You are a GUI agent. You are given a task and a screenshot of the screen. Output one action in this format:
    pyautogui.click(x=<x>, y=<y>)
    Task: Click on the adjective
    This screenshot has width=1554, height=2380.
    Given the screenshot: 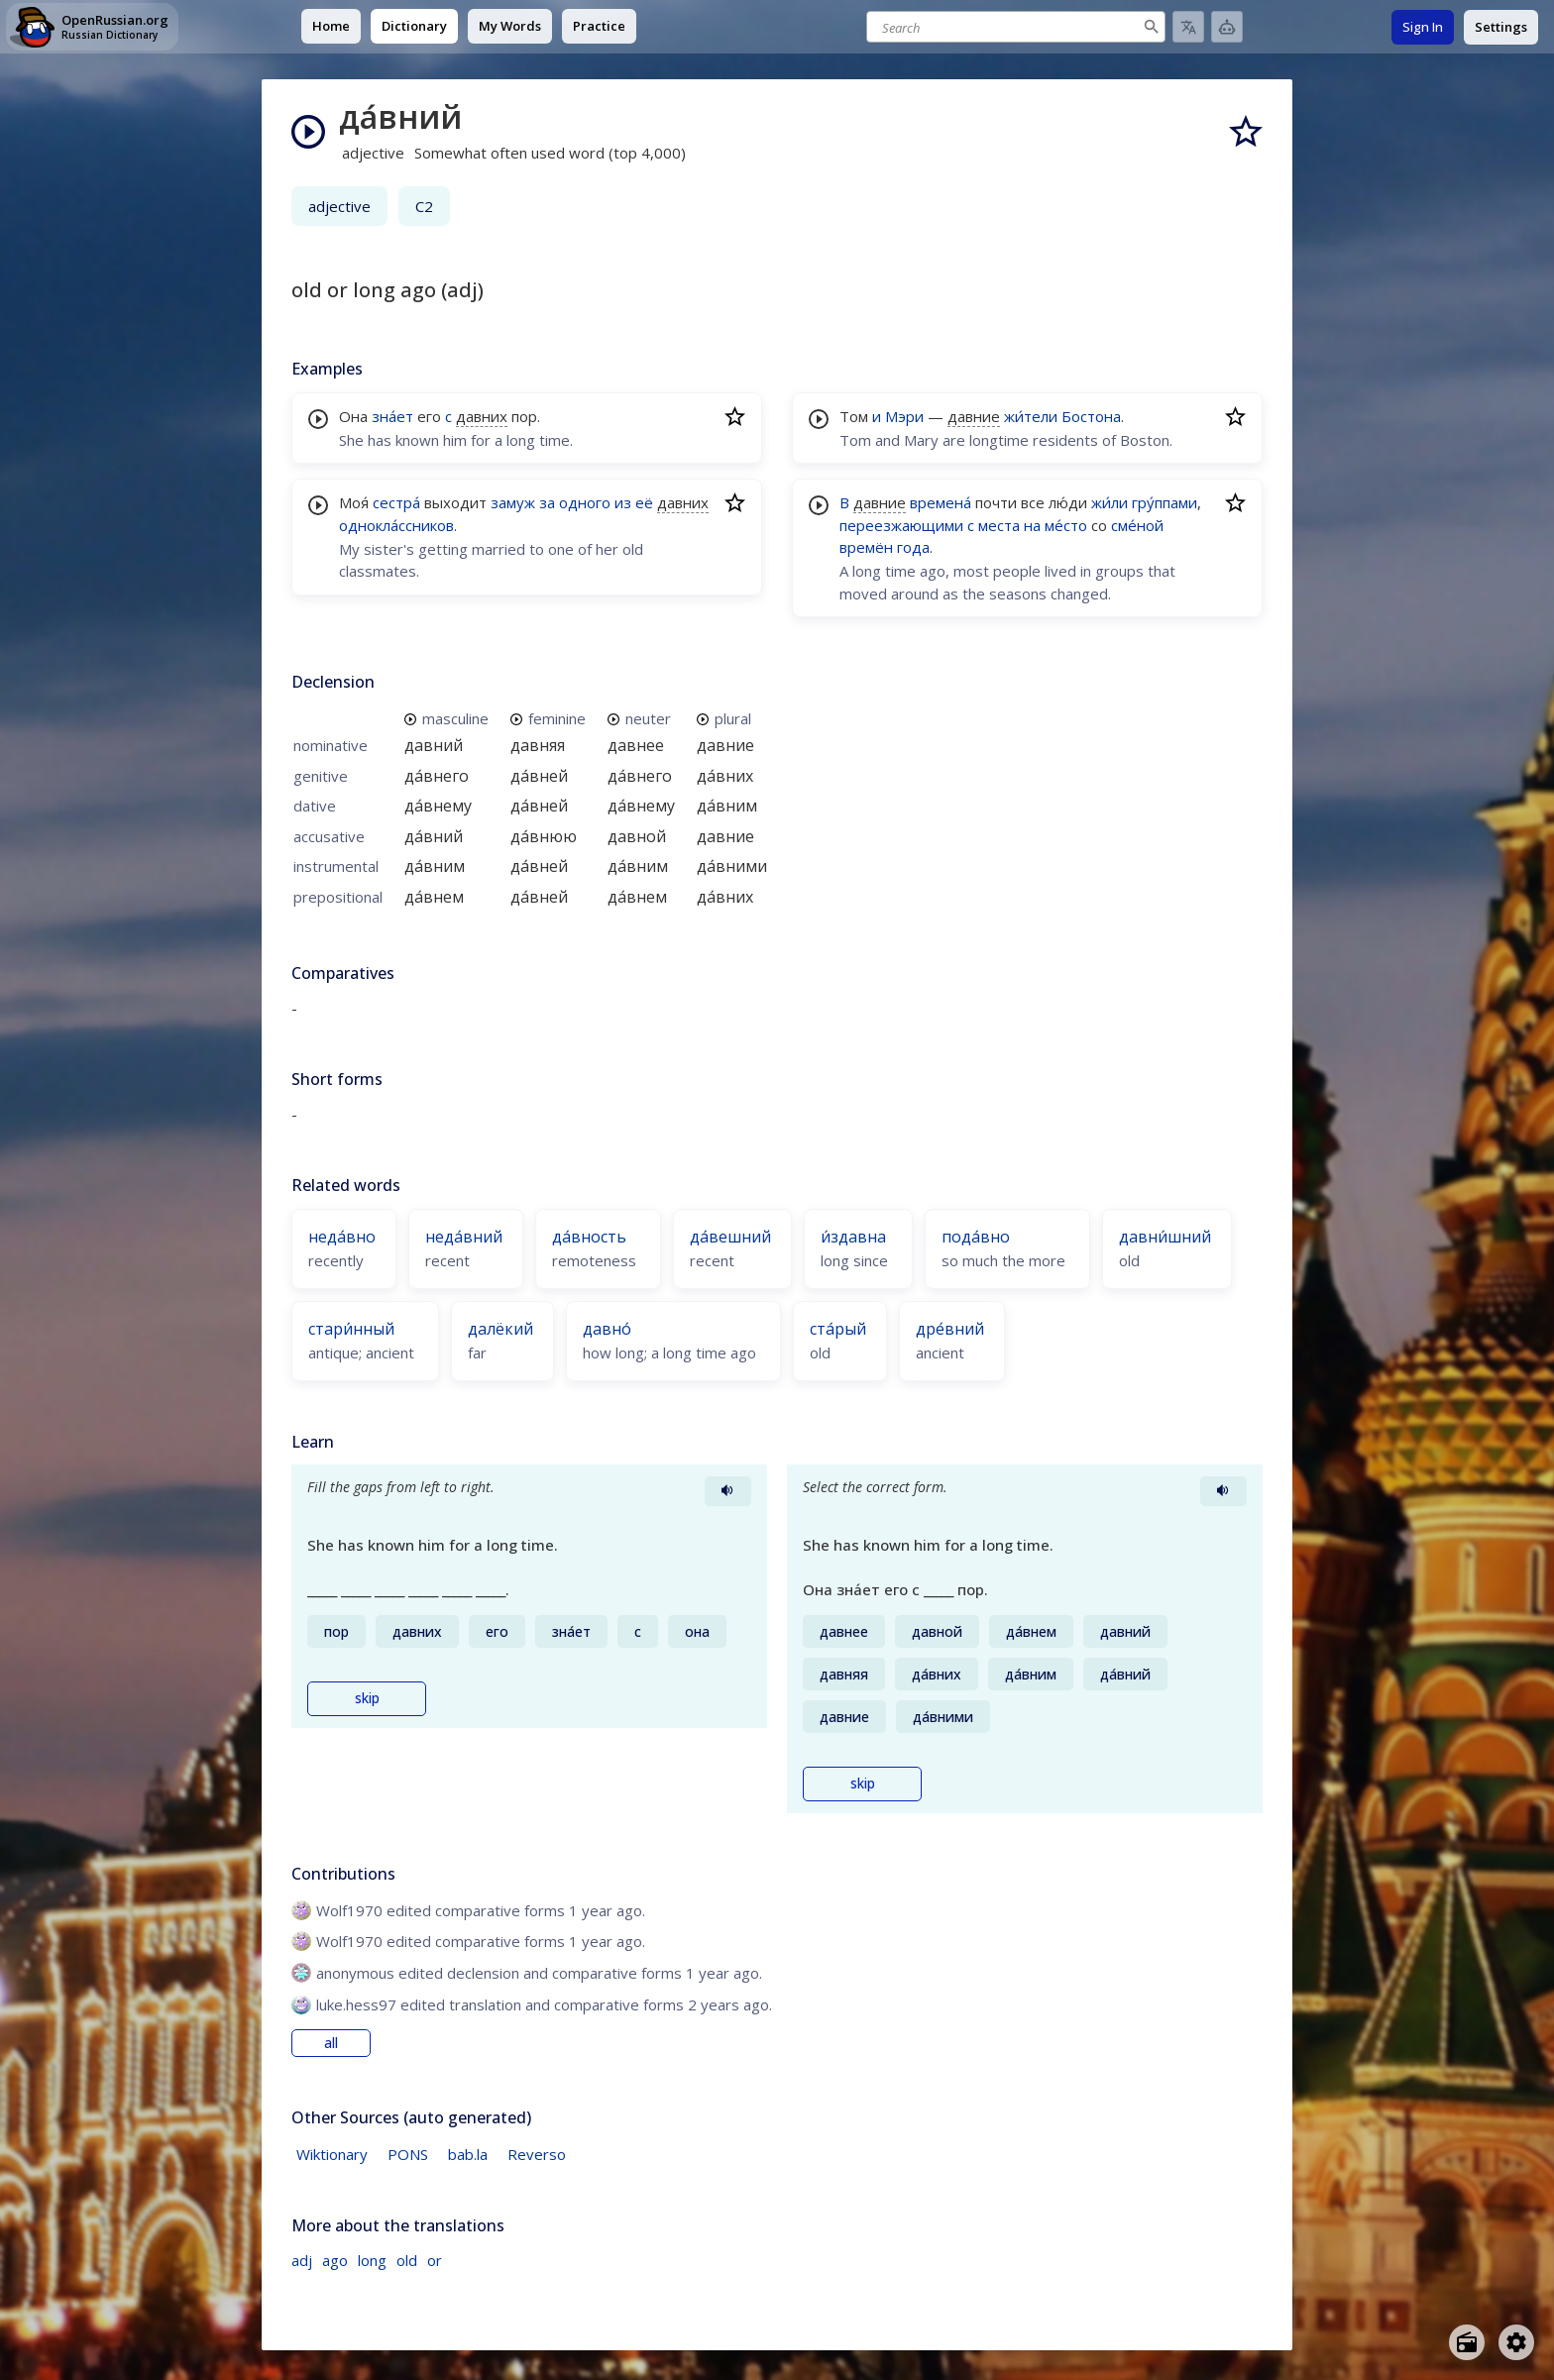 What is the action you would take?
    pyautogui.click(x=339, y=206)
    